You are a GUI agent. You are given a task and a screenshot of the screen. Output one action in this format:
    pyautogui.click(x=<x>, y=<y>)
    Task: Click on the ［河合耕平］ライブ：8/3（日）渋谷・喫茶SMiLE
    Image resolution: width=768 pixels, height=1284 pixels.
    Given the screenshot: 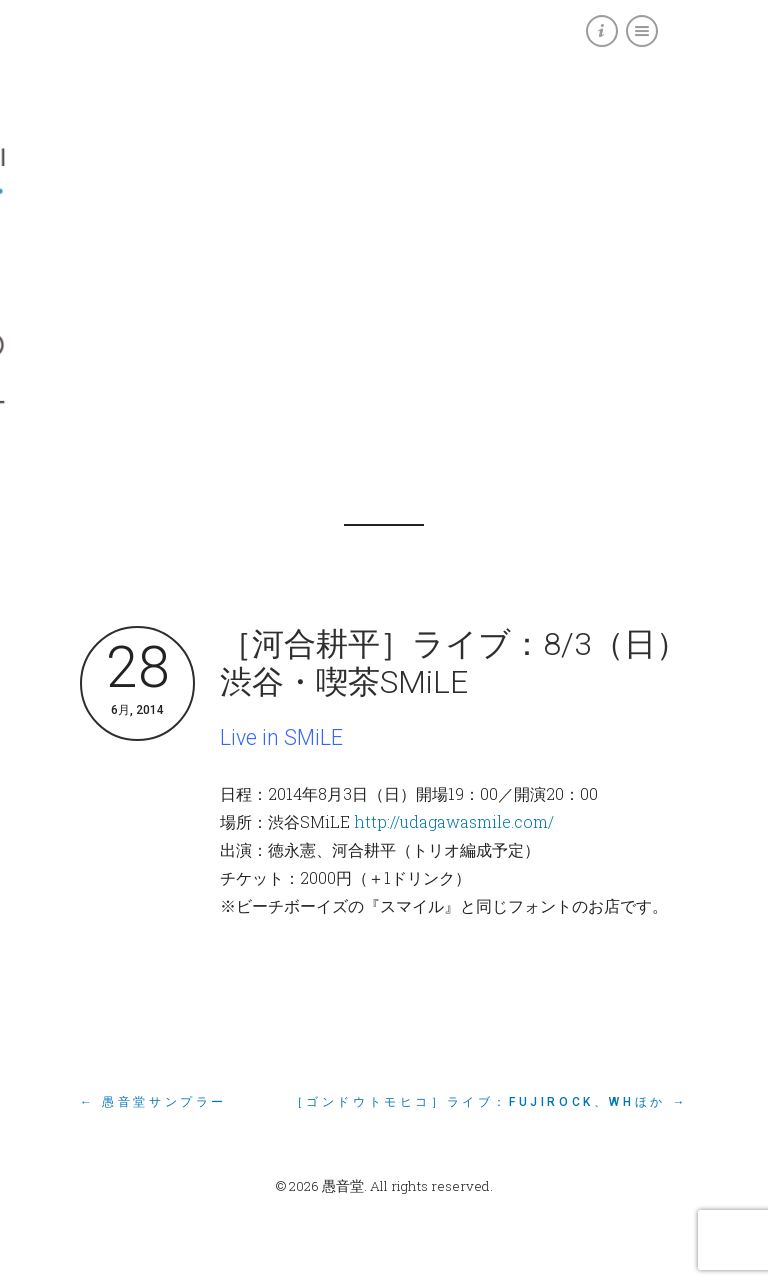 What is the action you would take?
    pyautogui.click(x=454, y=663)
    